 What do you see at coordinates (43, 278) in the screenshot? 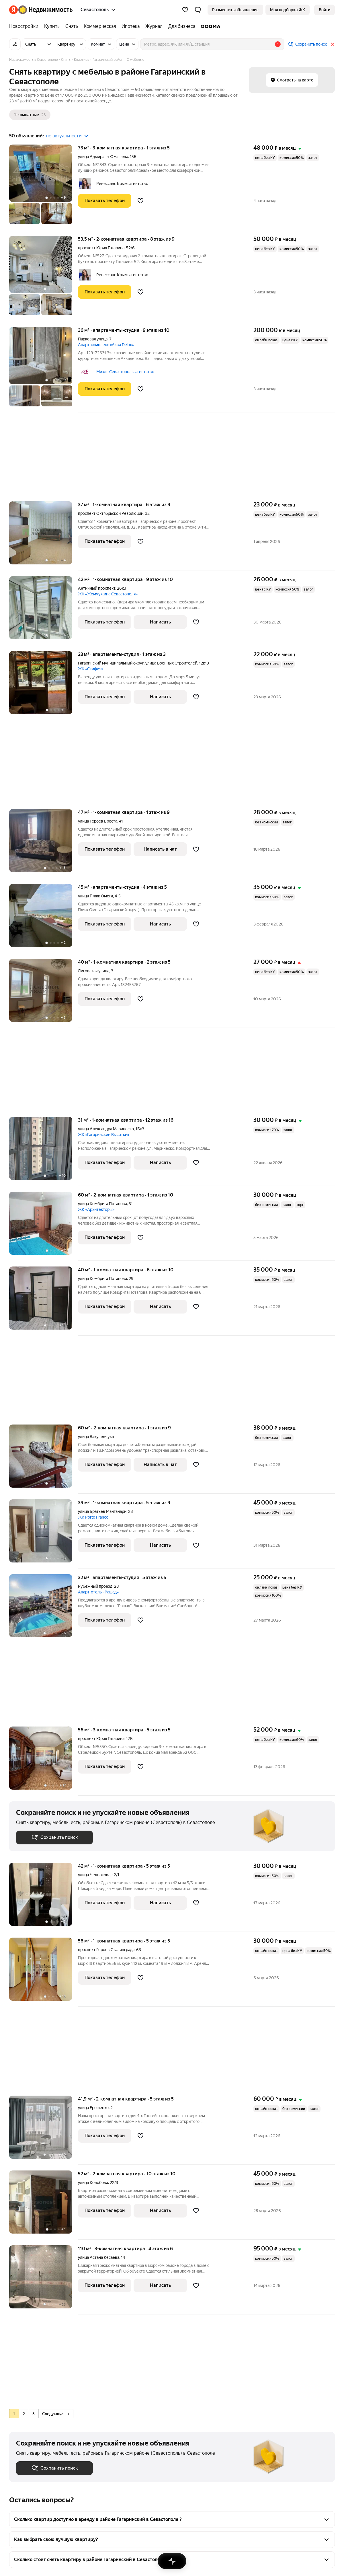
I see `[53,5 м², 2-комнатная]` at bounding box center [43, 278].